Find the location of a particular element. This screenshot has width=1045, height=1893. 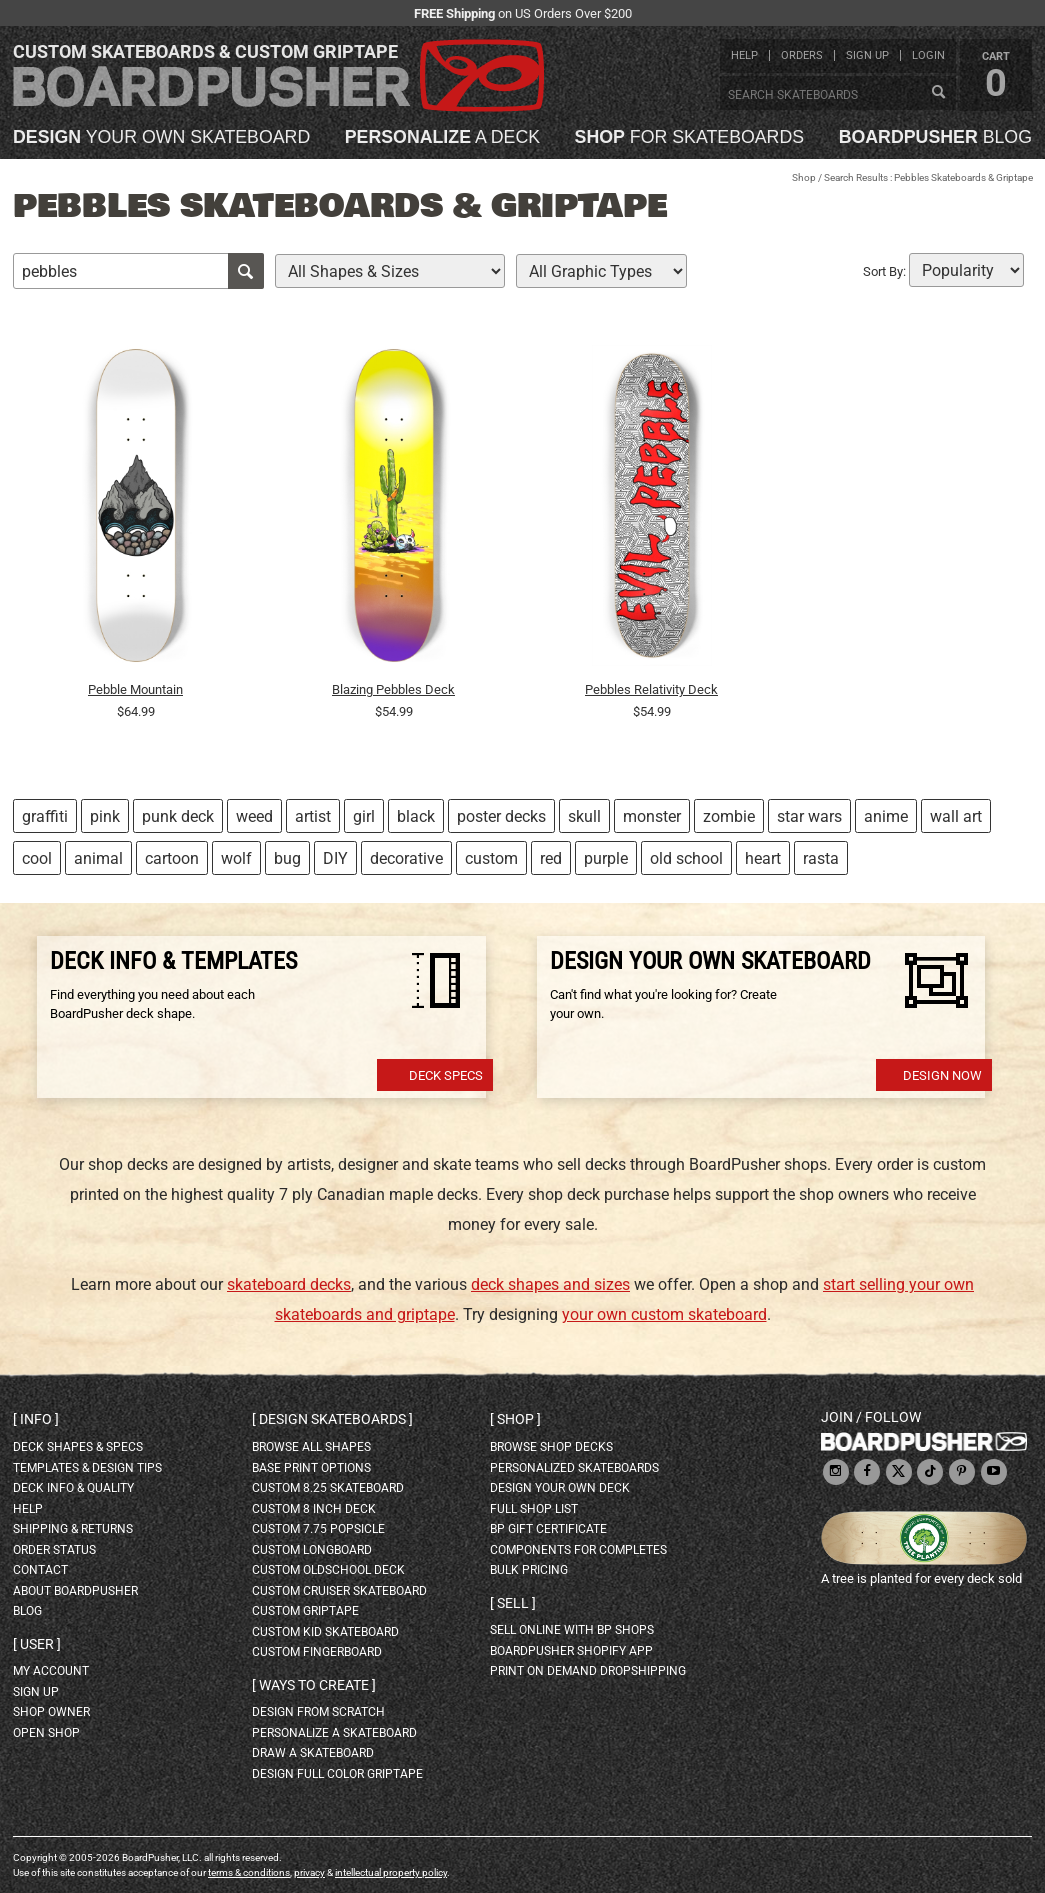

login is located at coordinates (928, 55).